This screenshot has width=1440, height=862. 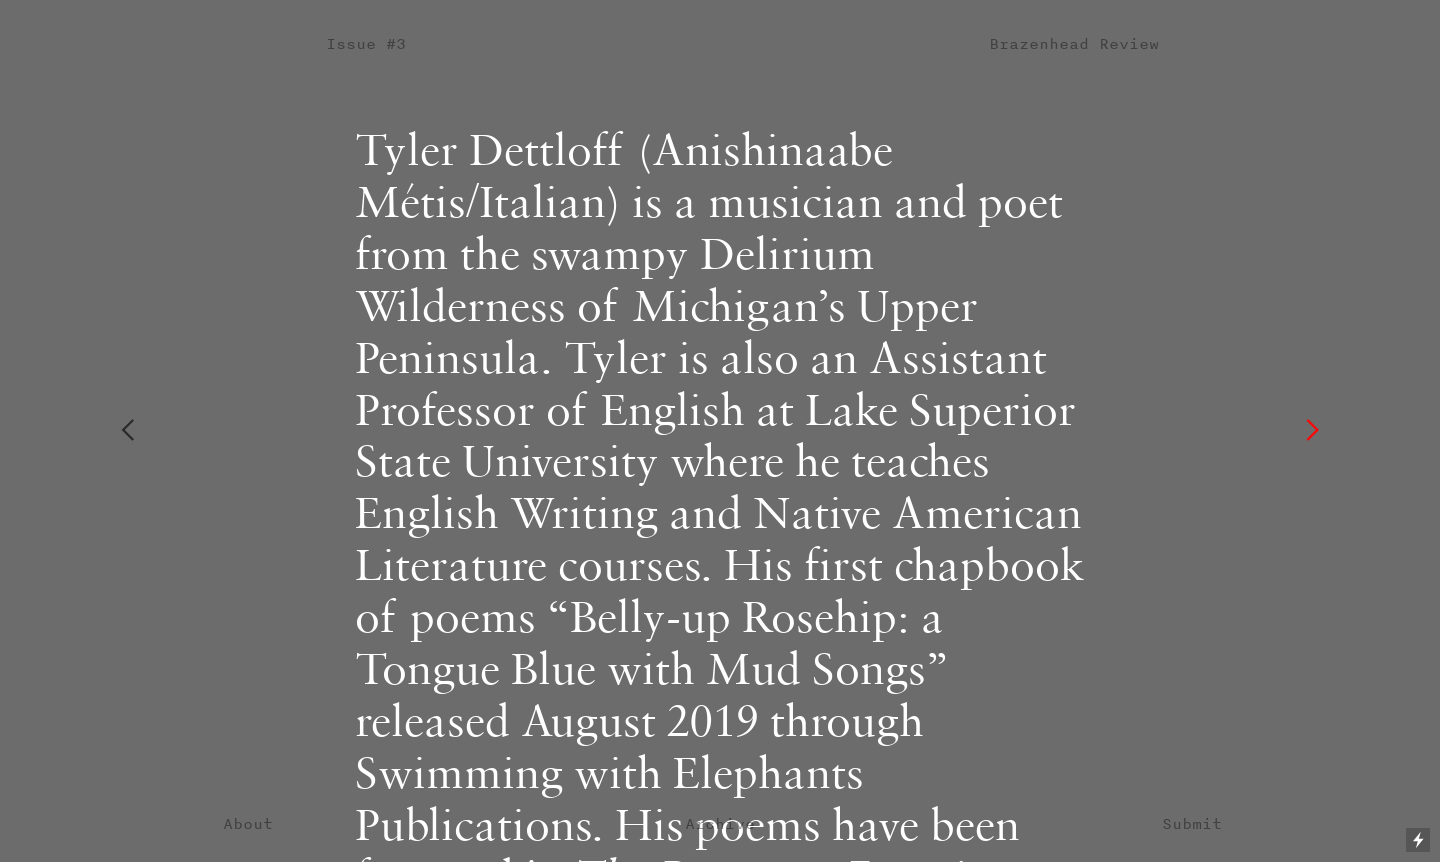 What do you see at coordinates (248, 823) in the screenshot?
I see `About` at bounding box center [248, 823].